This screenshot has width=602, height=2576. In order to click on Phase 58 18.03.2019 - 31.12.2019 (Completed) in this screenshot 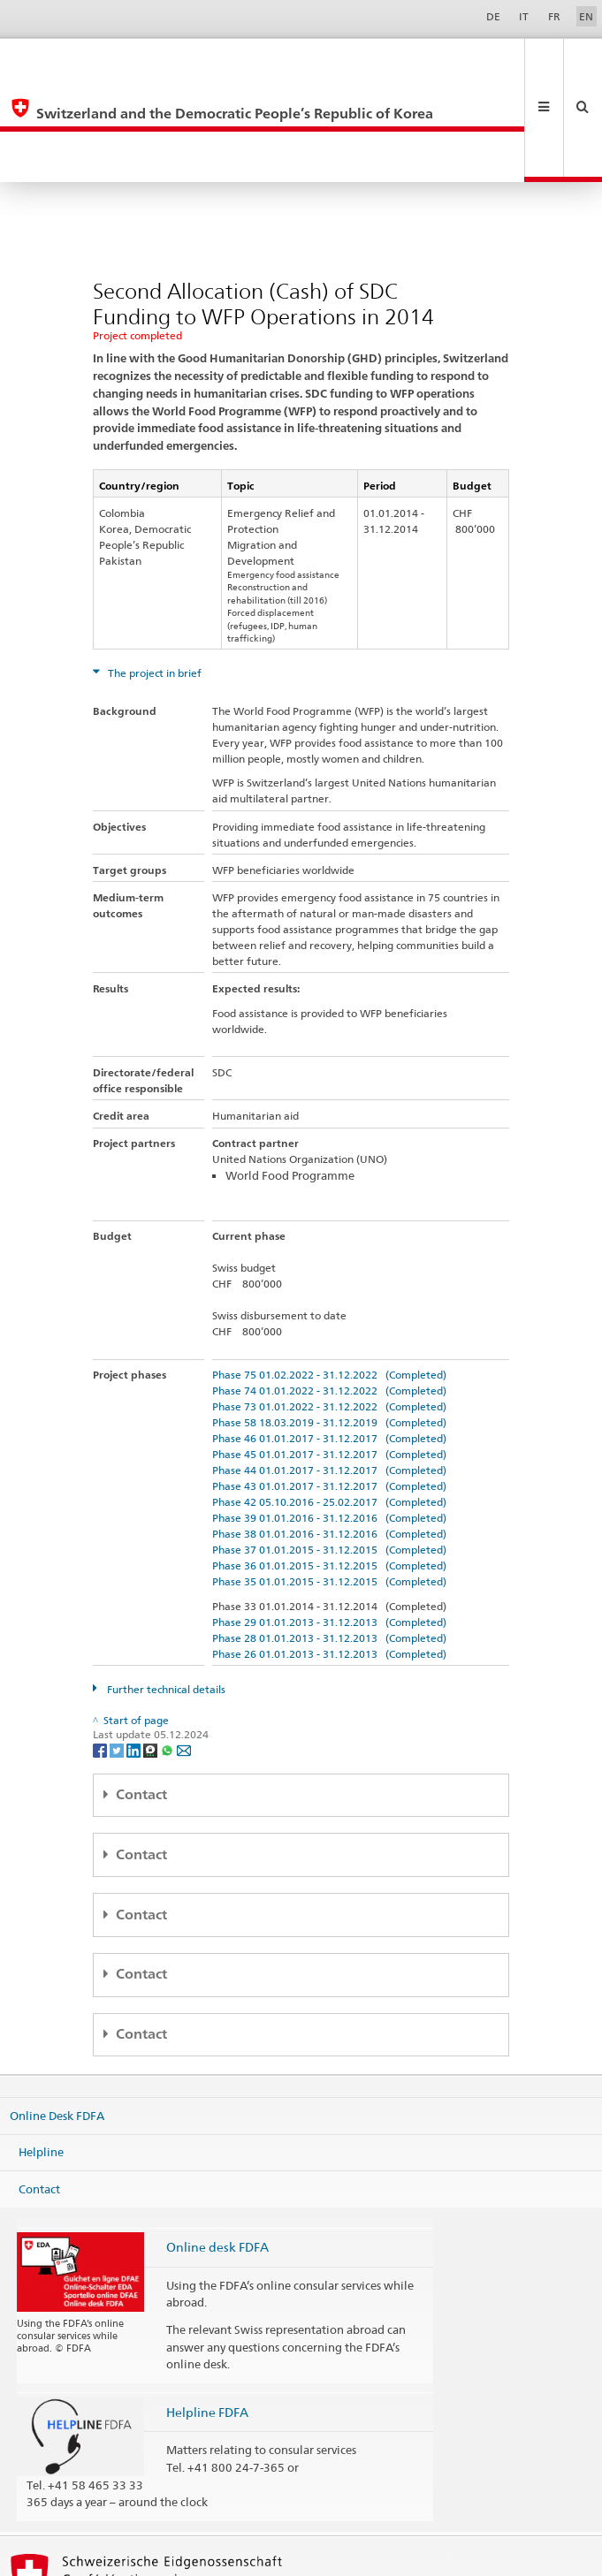, I will do `click(329, 1321)`.